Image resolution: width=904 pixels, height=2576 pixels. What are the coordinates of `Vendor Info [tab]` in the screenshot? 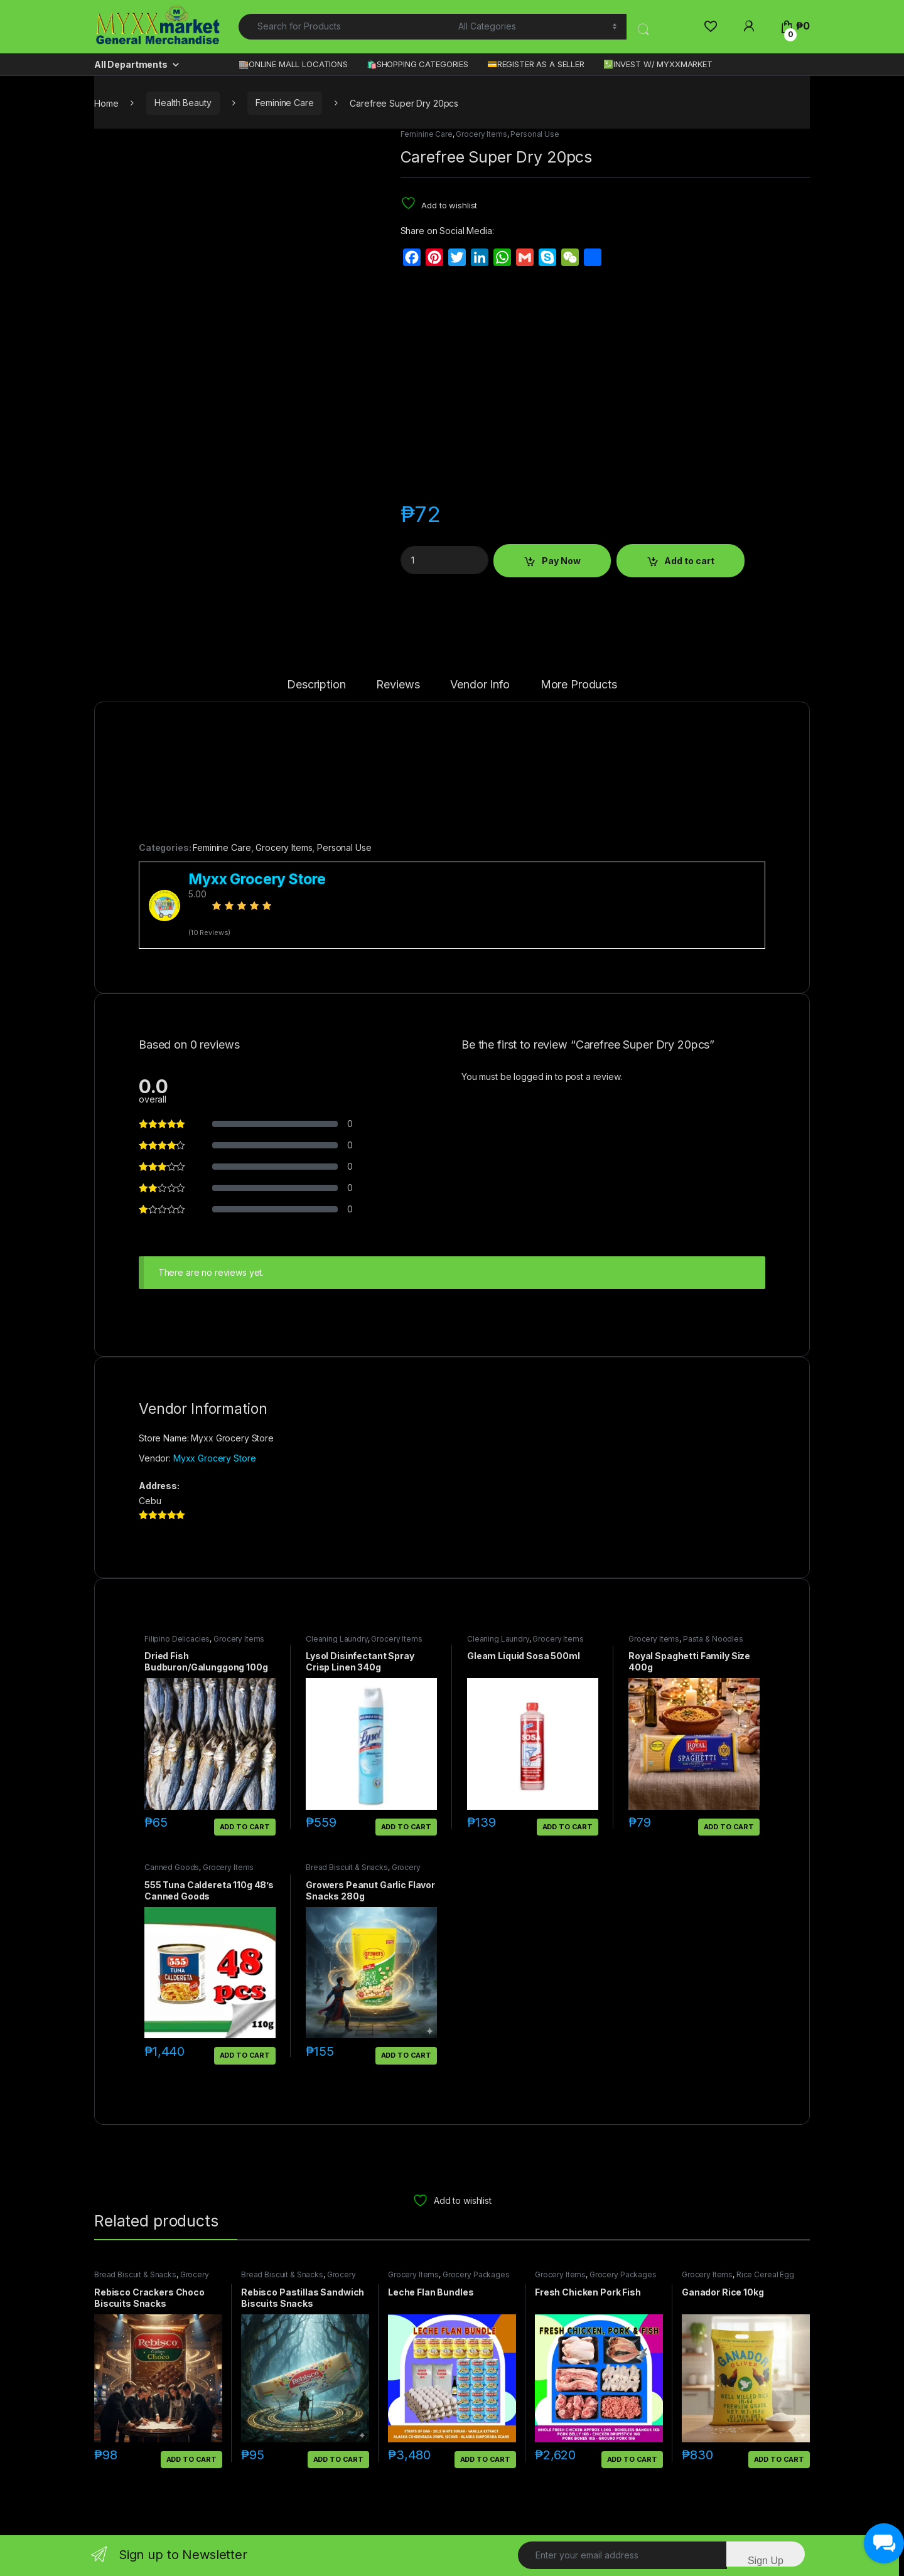 It's located at (479, 685).